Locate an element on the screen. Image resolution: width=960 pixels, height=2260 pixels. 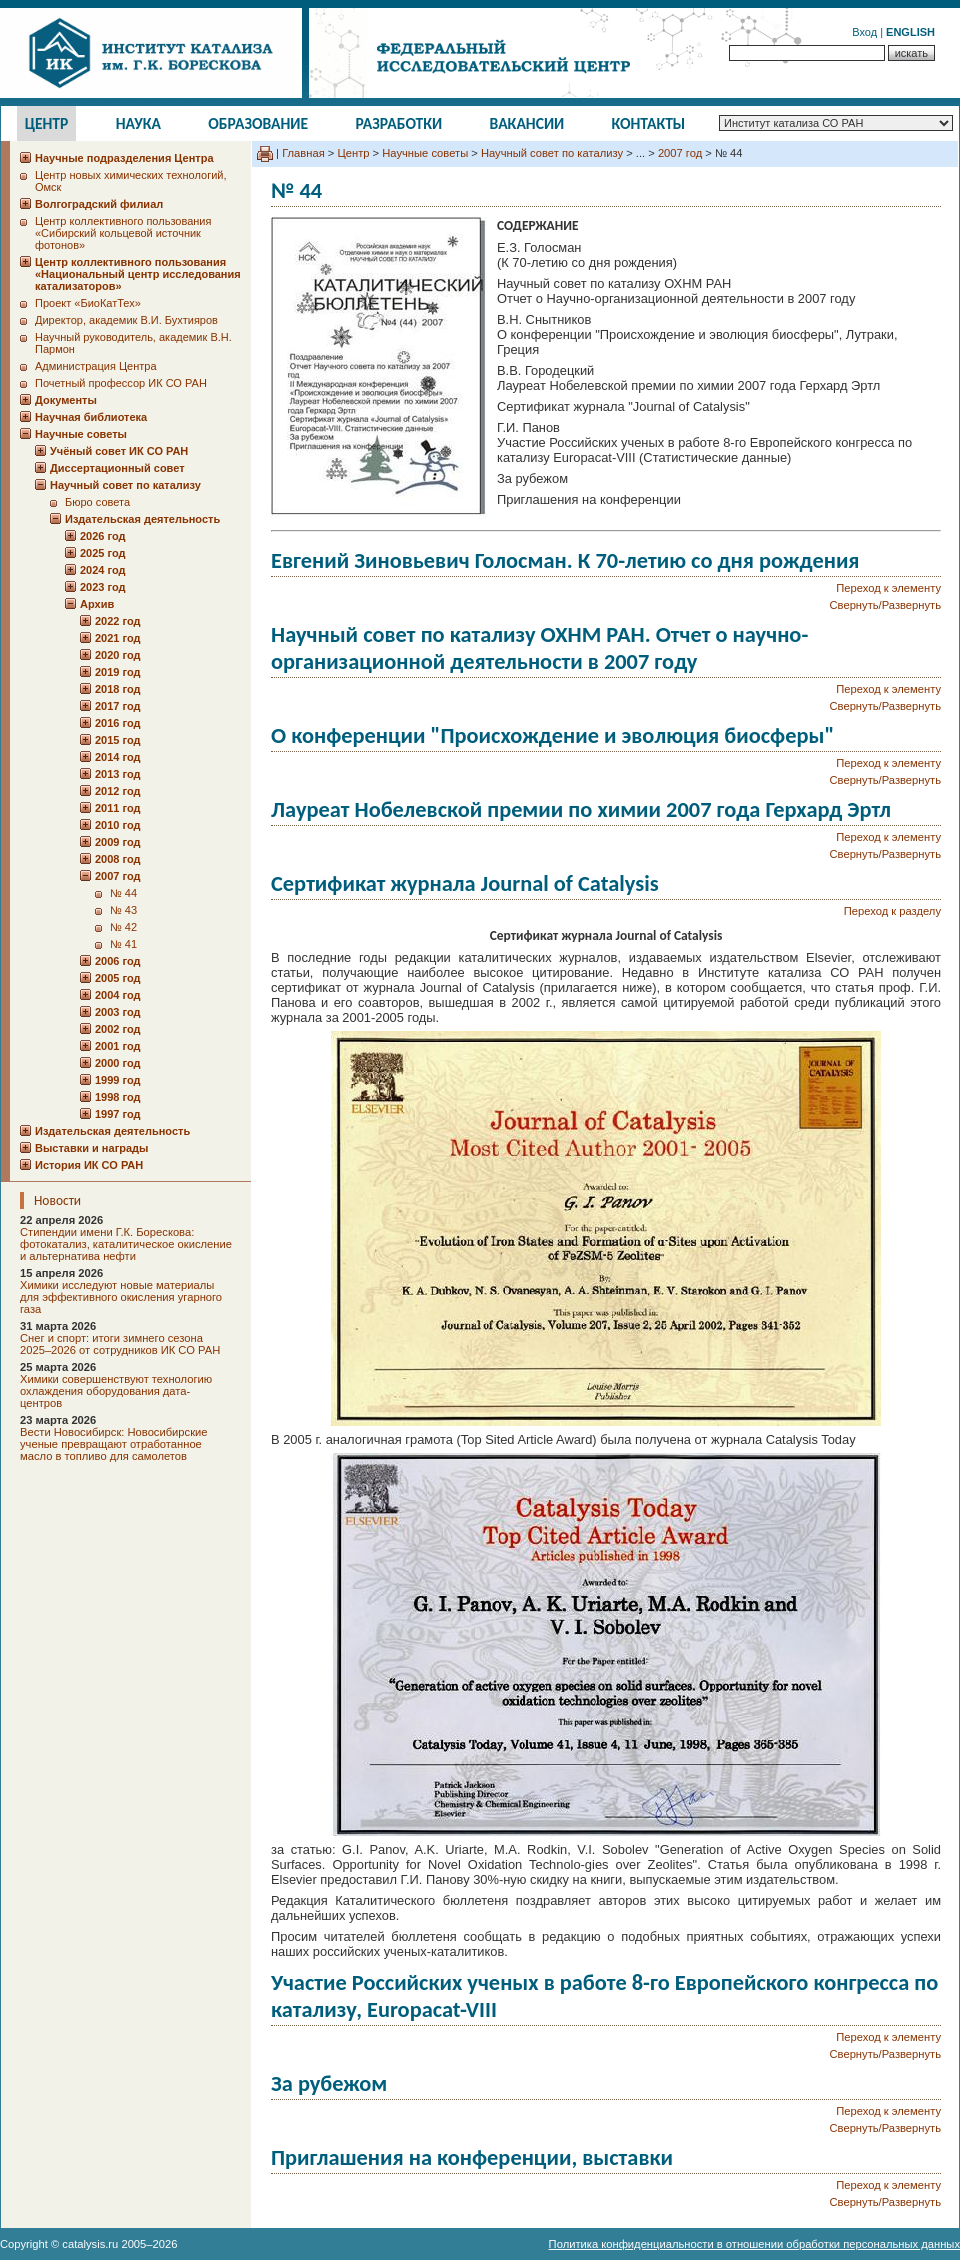
Вход is located at coordinates (864, 32).